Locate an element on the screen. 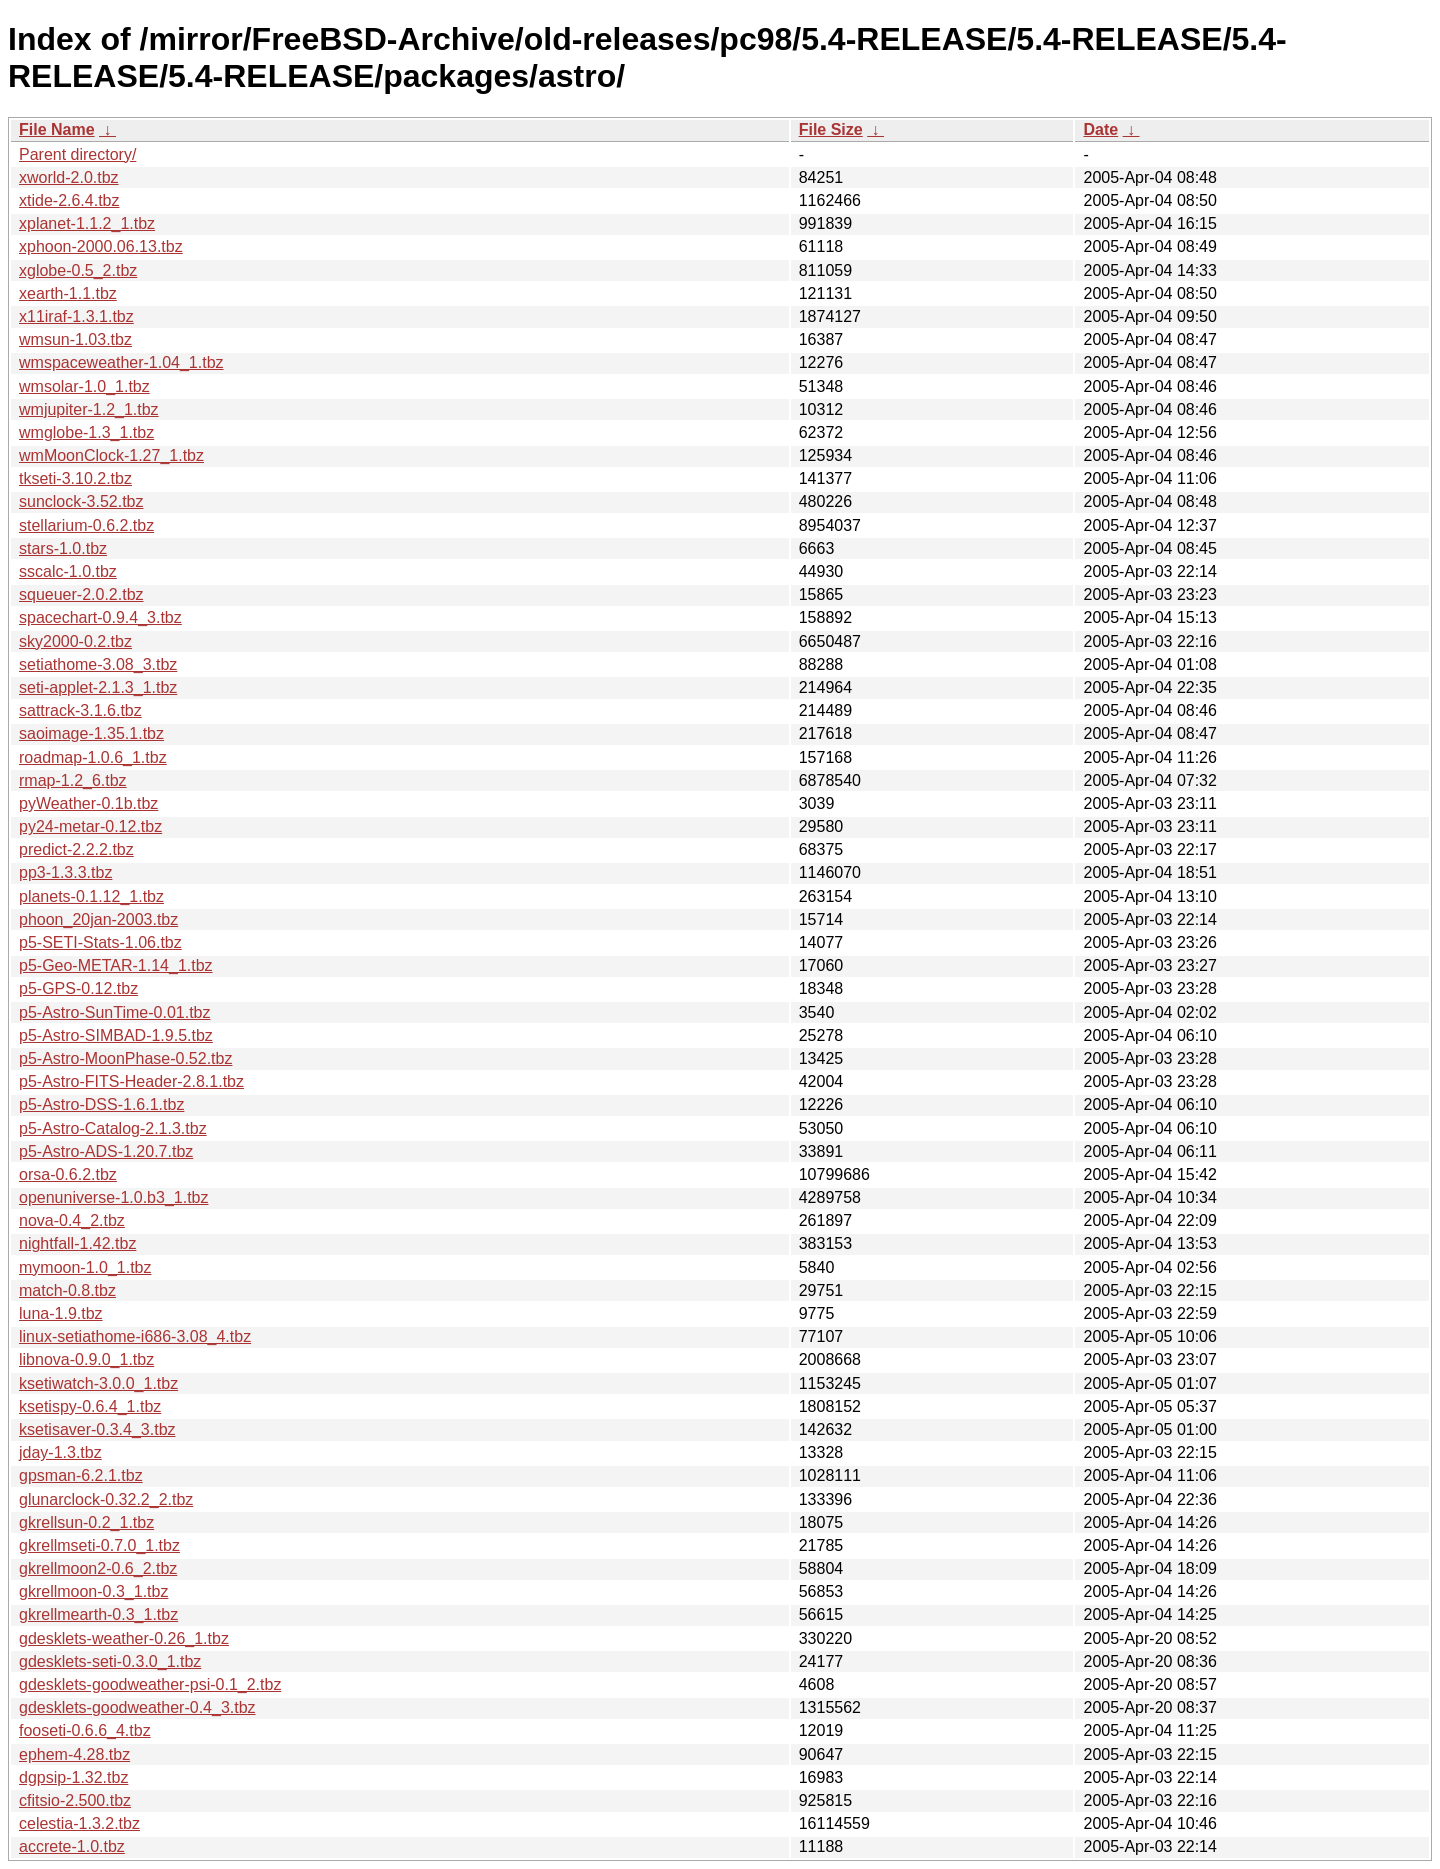 This screenshot has height=1869, width=1440. xearth-1.1.tbz is located at coordinates (68, 293).